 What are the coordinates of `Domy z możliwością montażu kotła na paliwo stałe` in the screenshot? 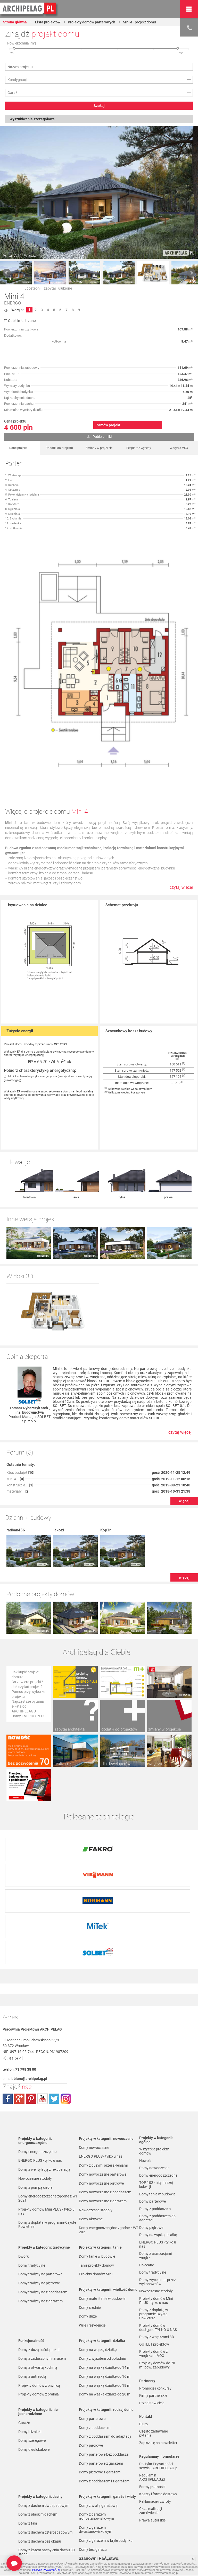 It's located at (107, 2534).